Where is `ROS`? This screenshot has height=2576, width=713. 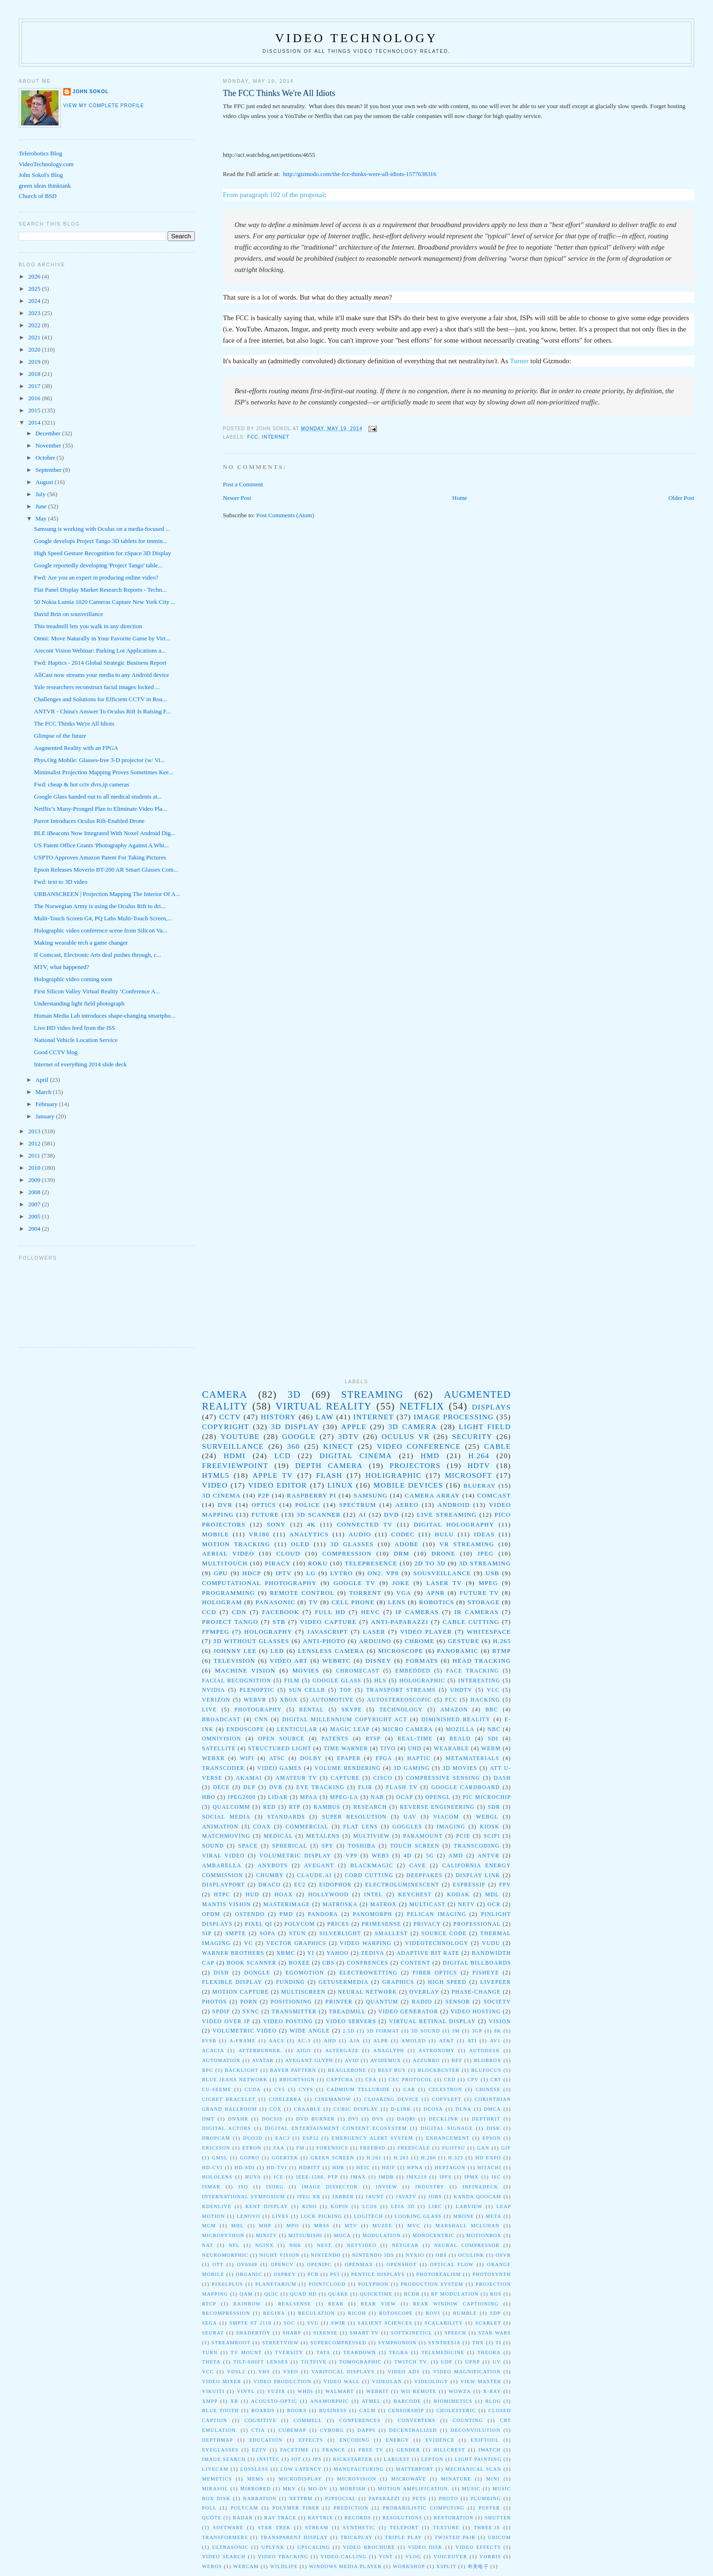 ROS is located at coordinates (495, 2294).